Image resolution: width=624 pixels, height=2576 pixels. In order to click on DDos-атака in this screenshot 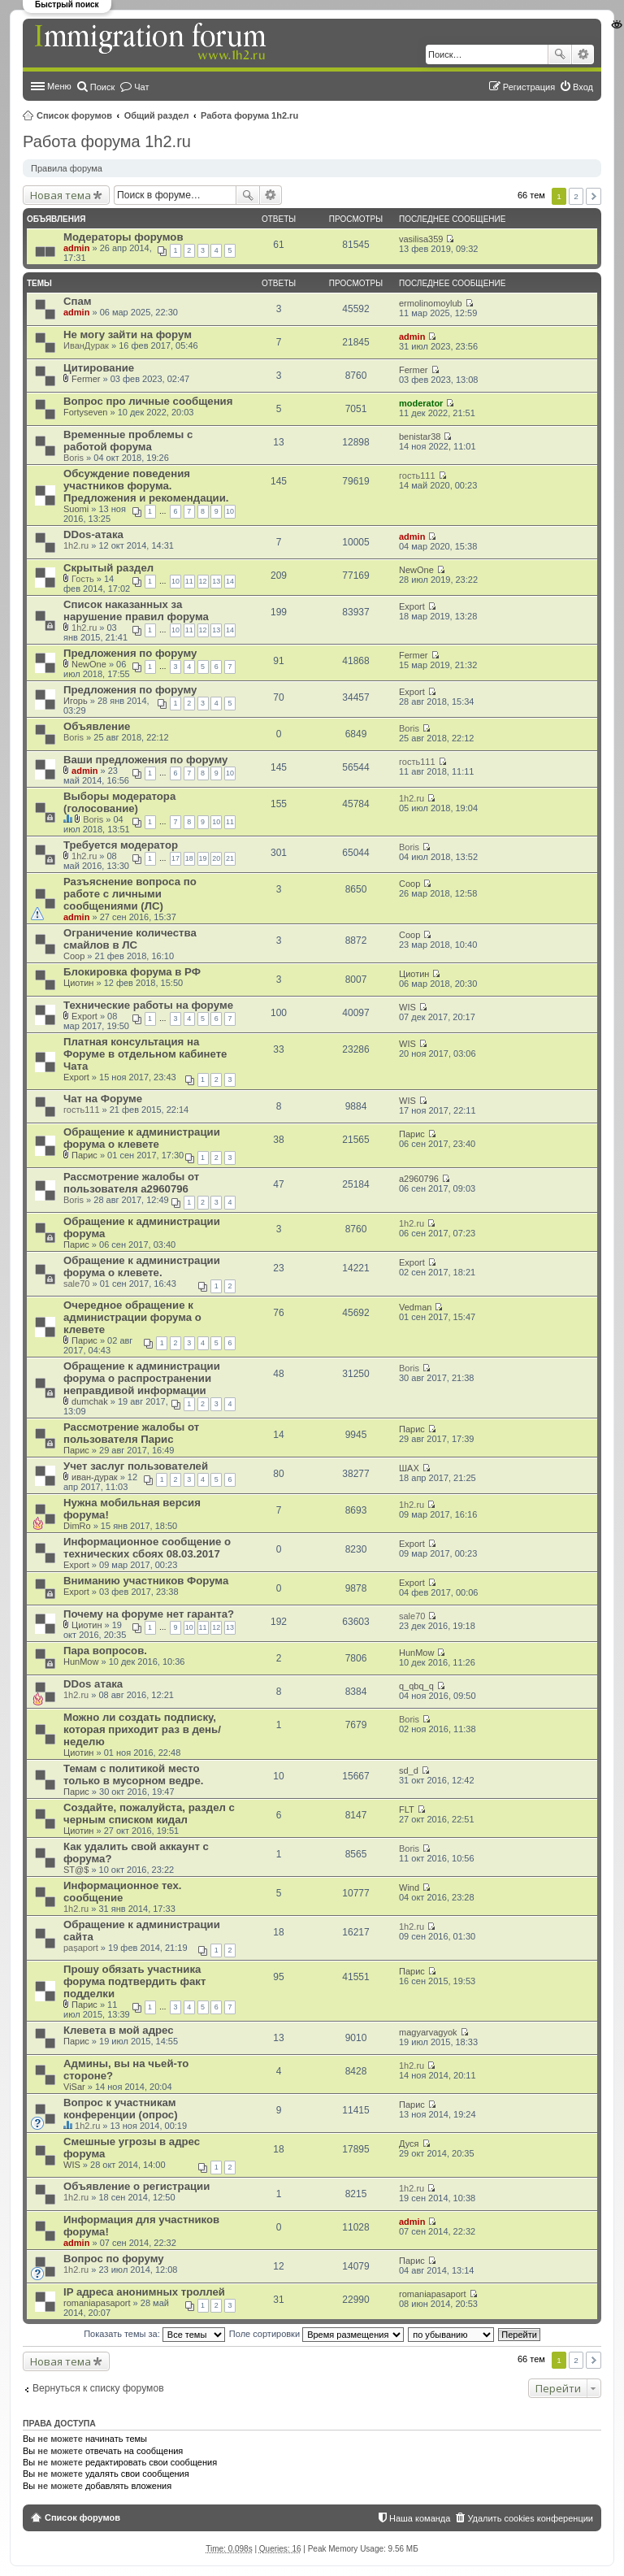, I will do `click(93, 534)`.